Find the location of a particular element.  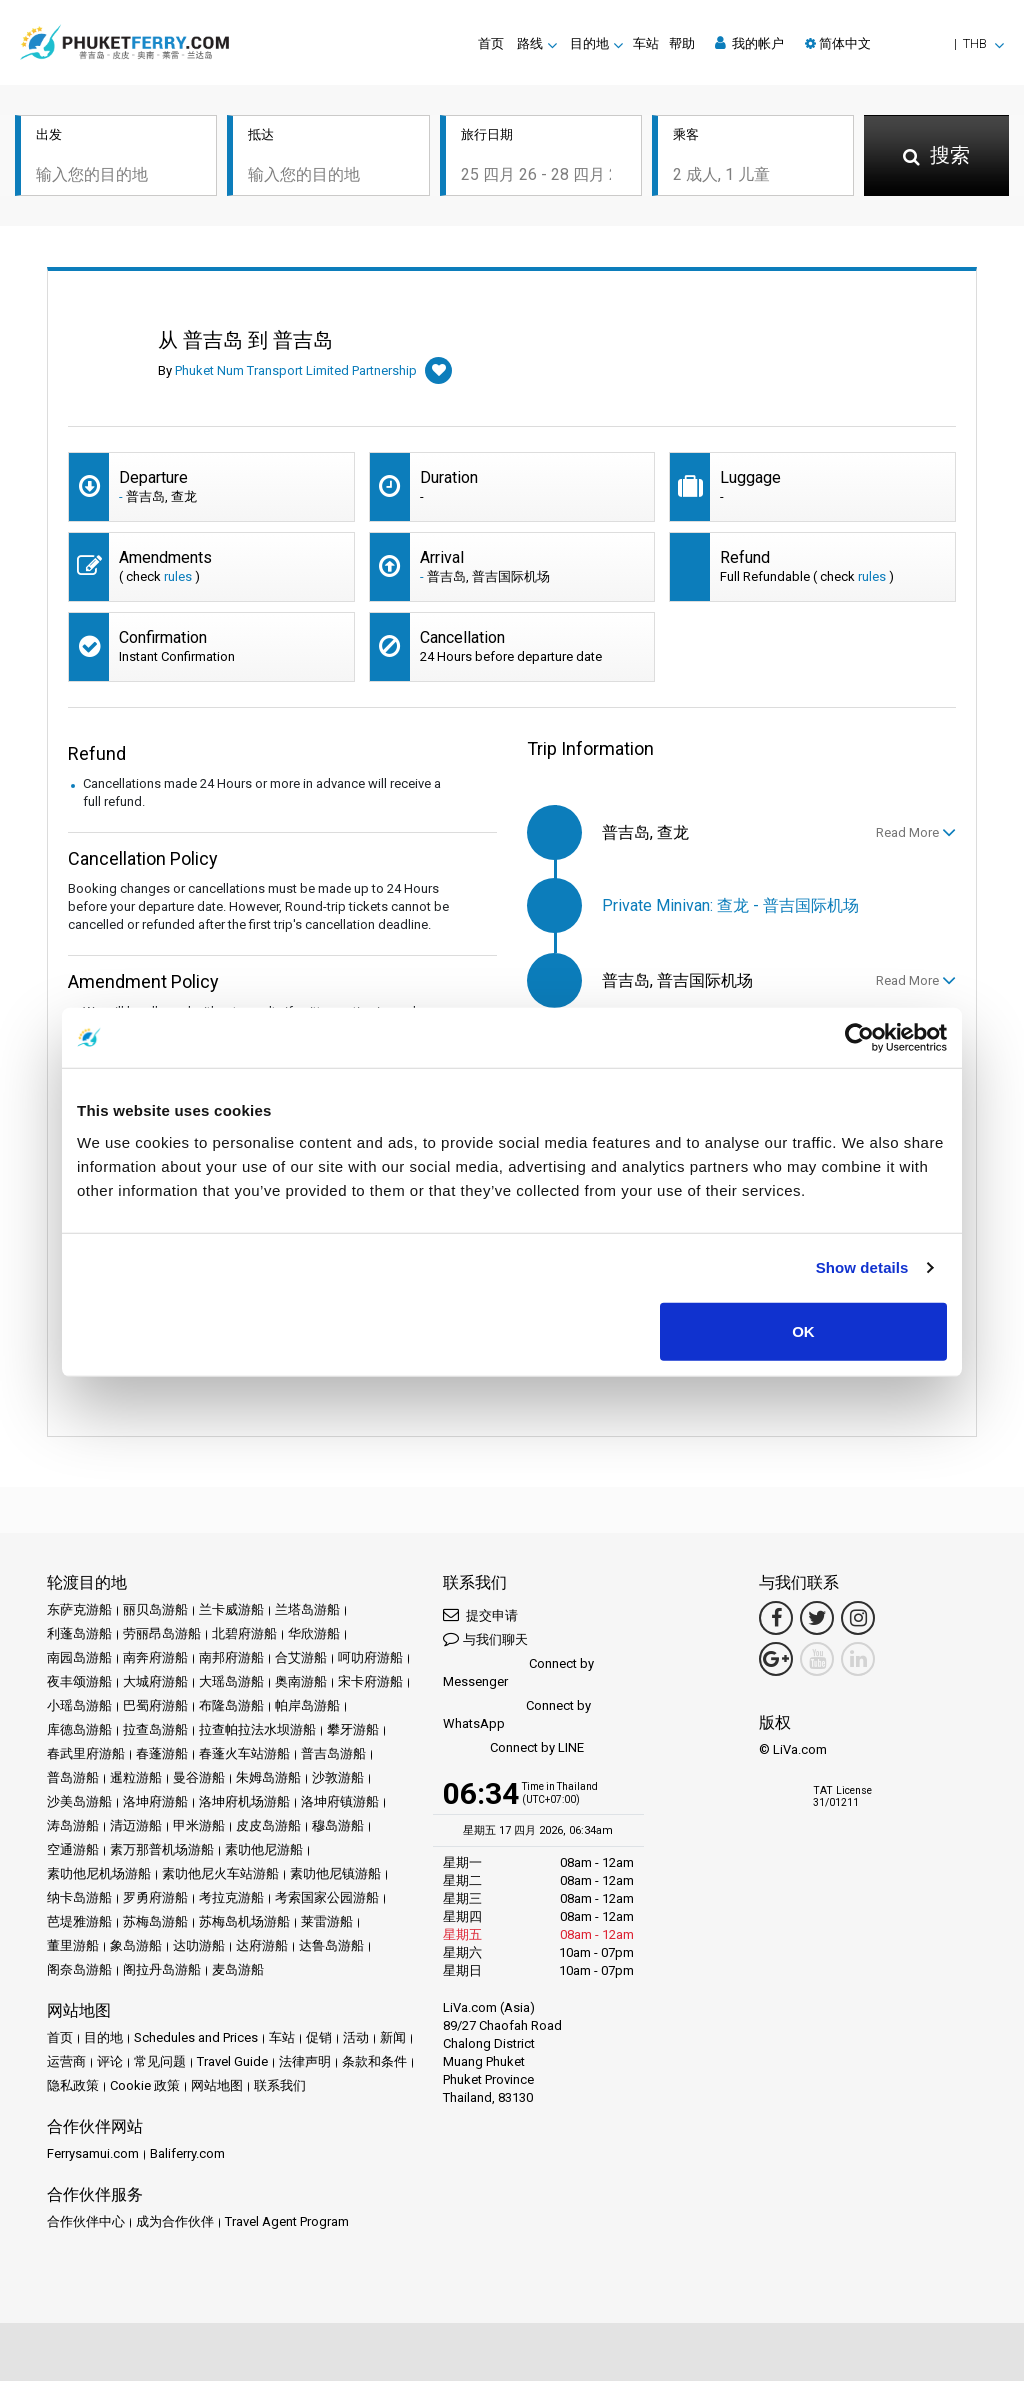

Schedules and Prices is located at coordinates (196, 2040).